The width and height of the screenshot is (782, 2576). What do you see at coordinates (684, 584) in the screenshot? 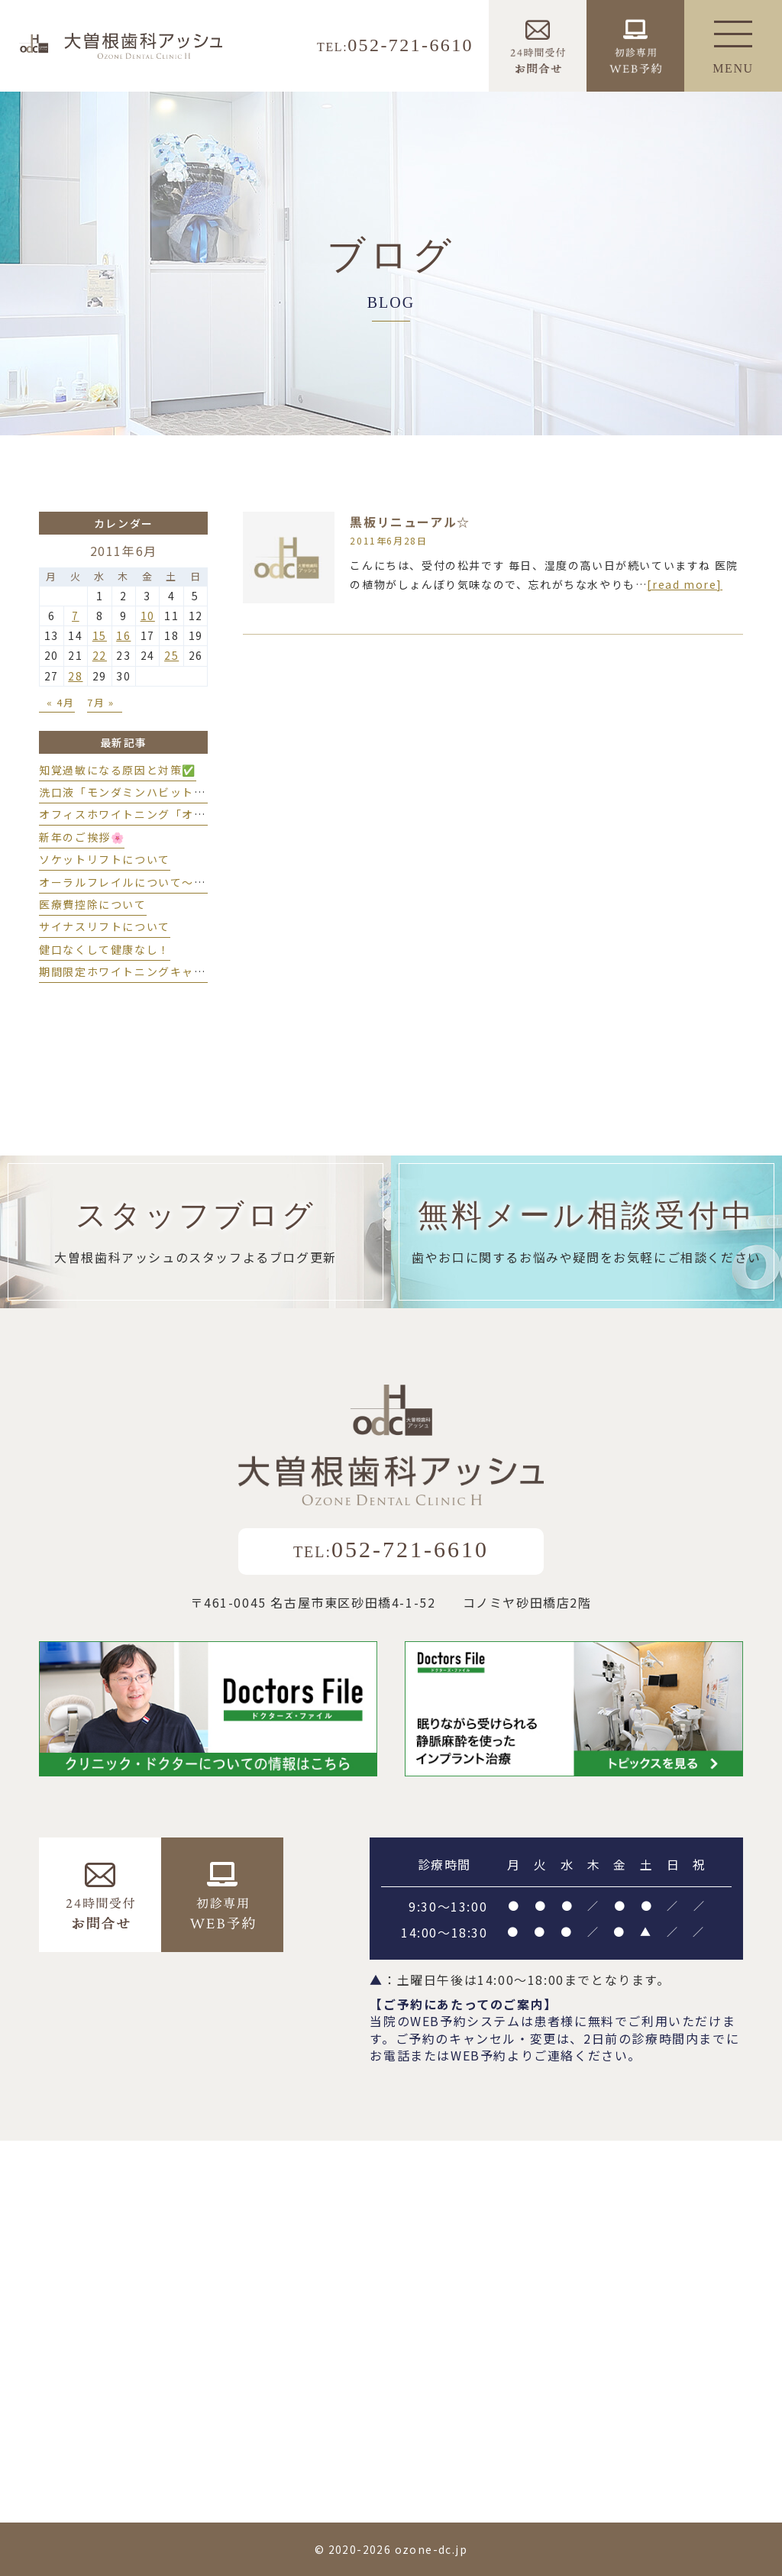
I see `[read more]` at bounding box center [684, 584].